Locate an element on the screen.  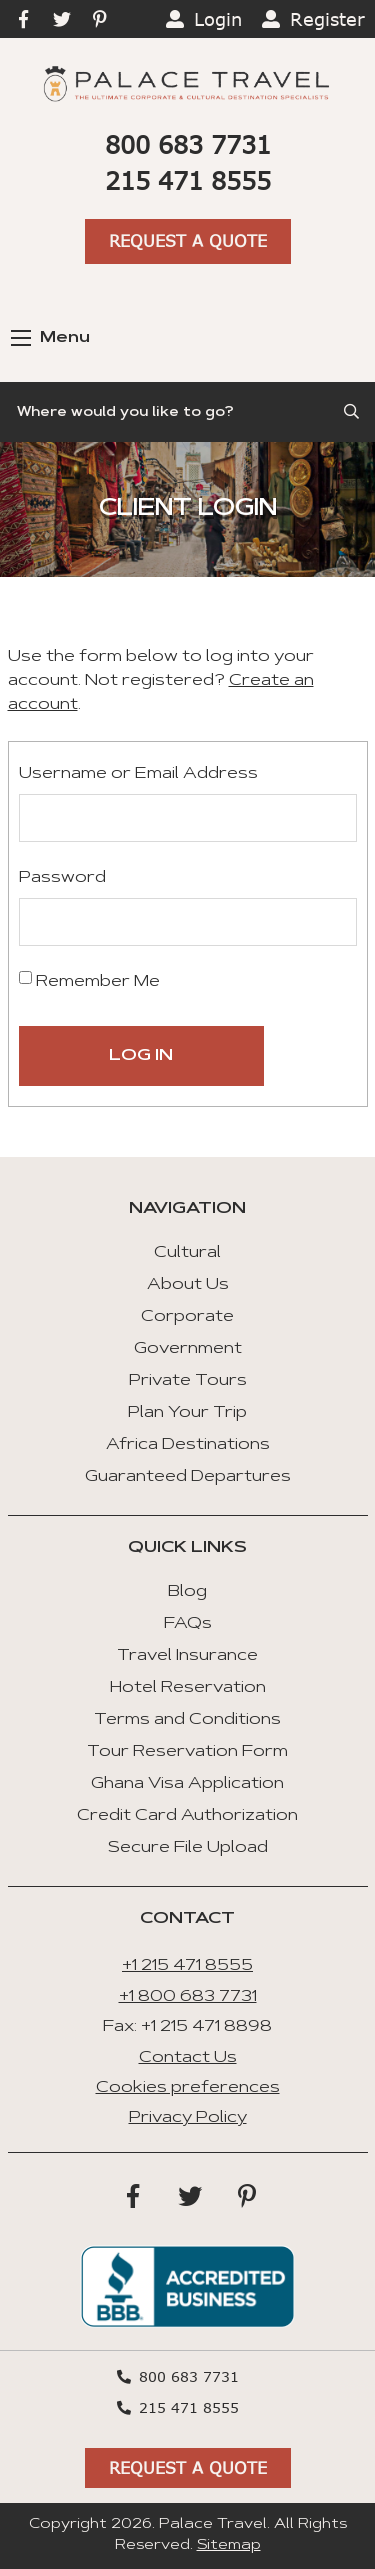
Government is located at coordinates (188, 1349).